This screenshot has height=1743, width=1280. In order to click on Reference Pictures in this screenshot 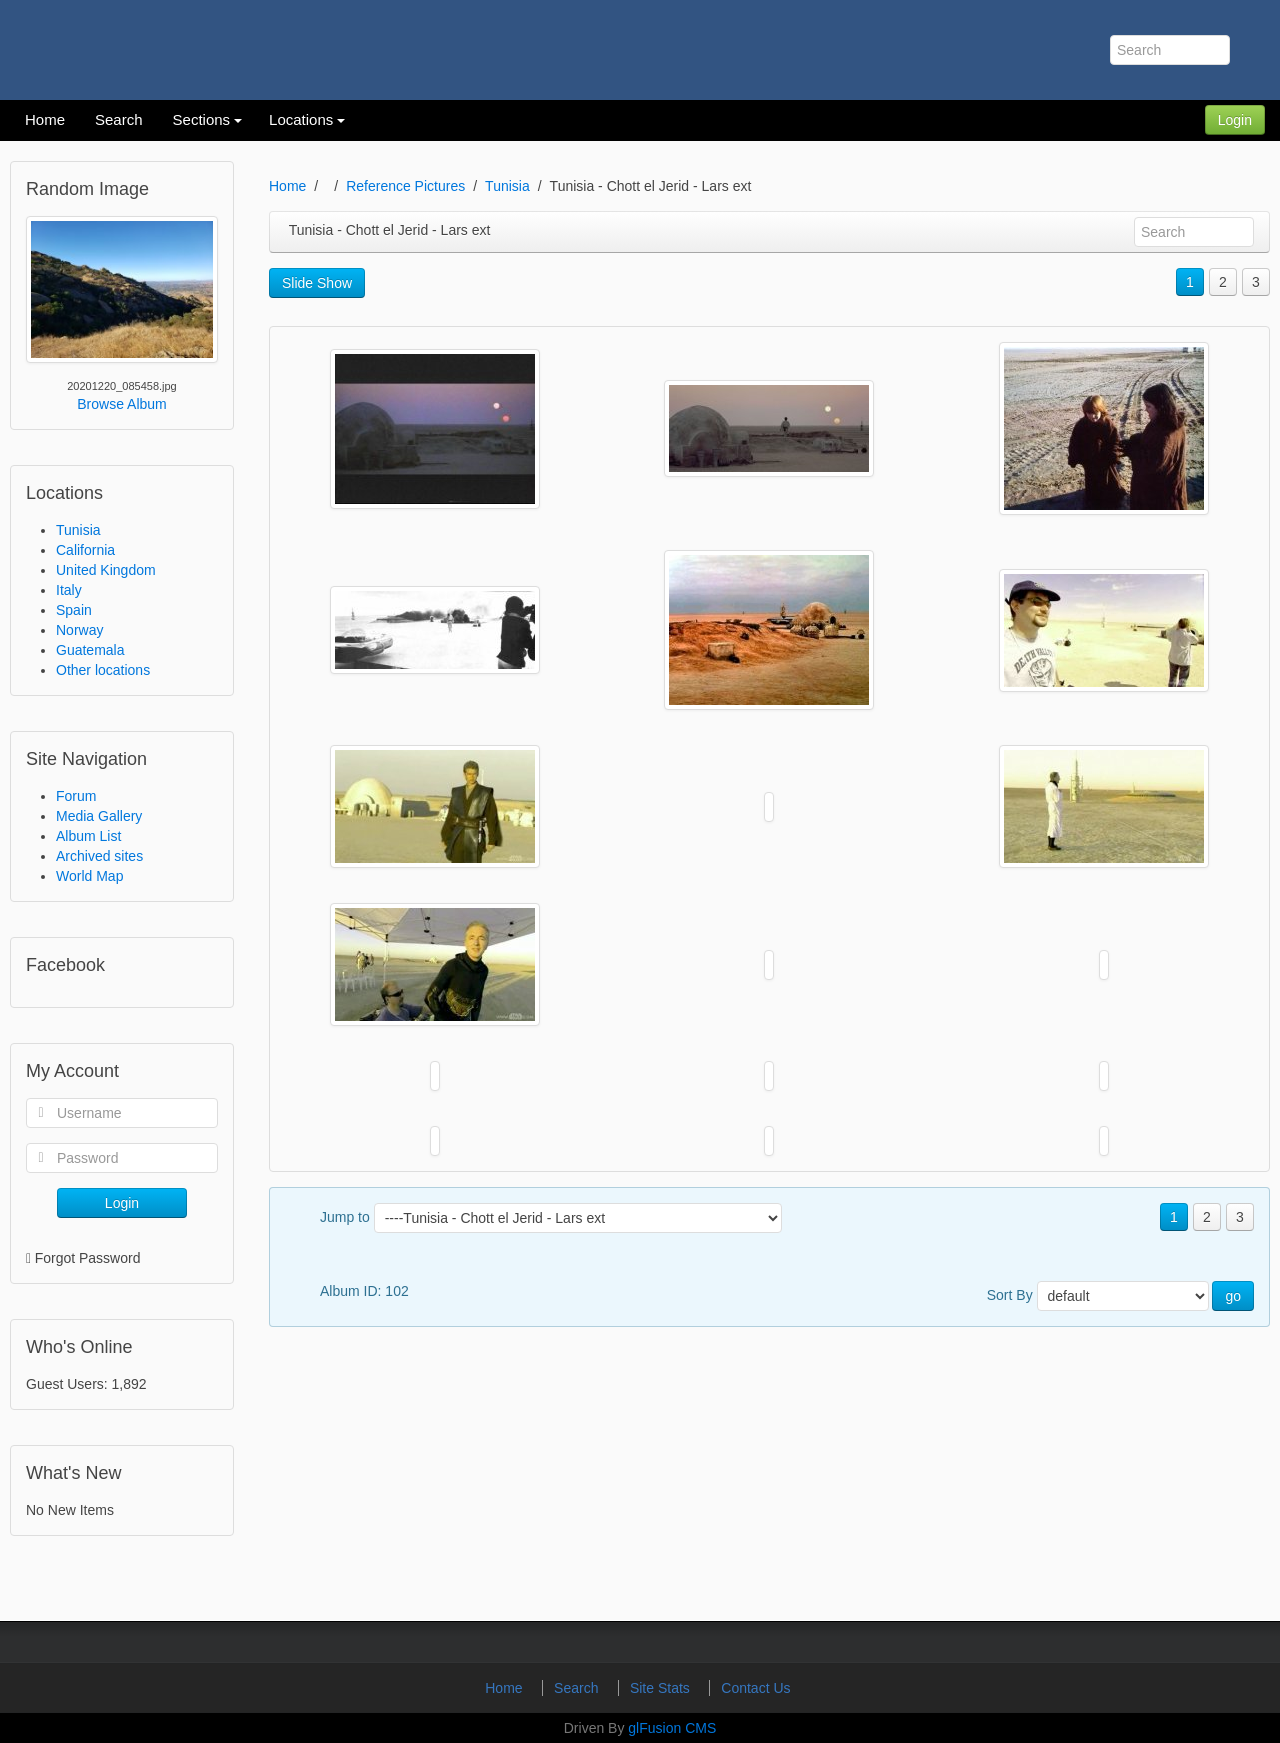, I will do `click(405, 186)`.